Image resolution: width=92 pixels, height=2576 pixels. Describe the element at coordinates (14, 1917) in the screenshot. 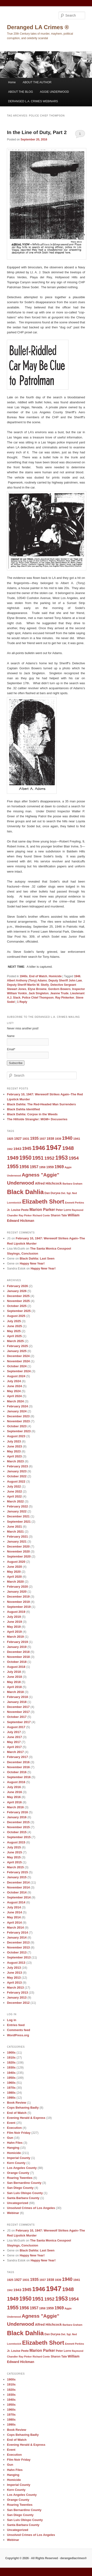

I see `May 2014` at that location.